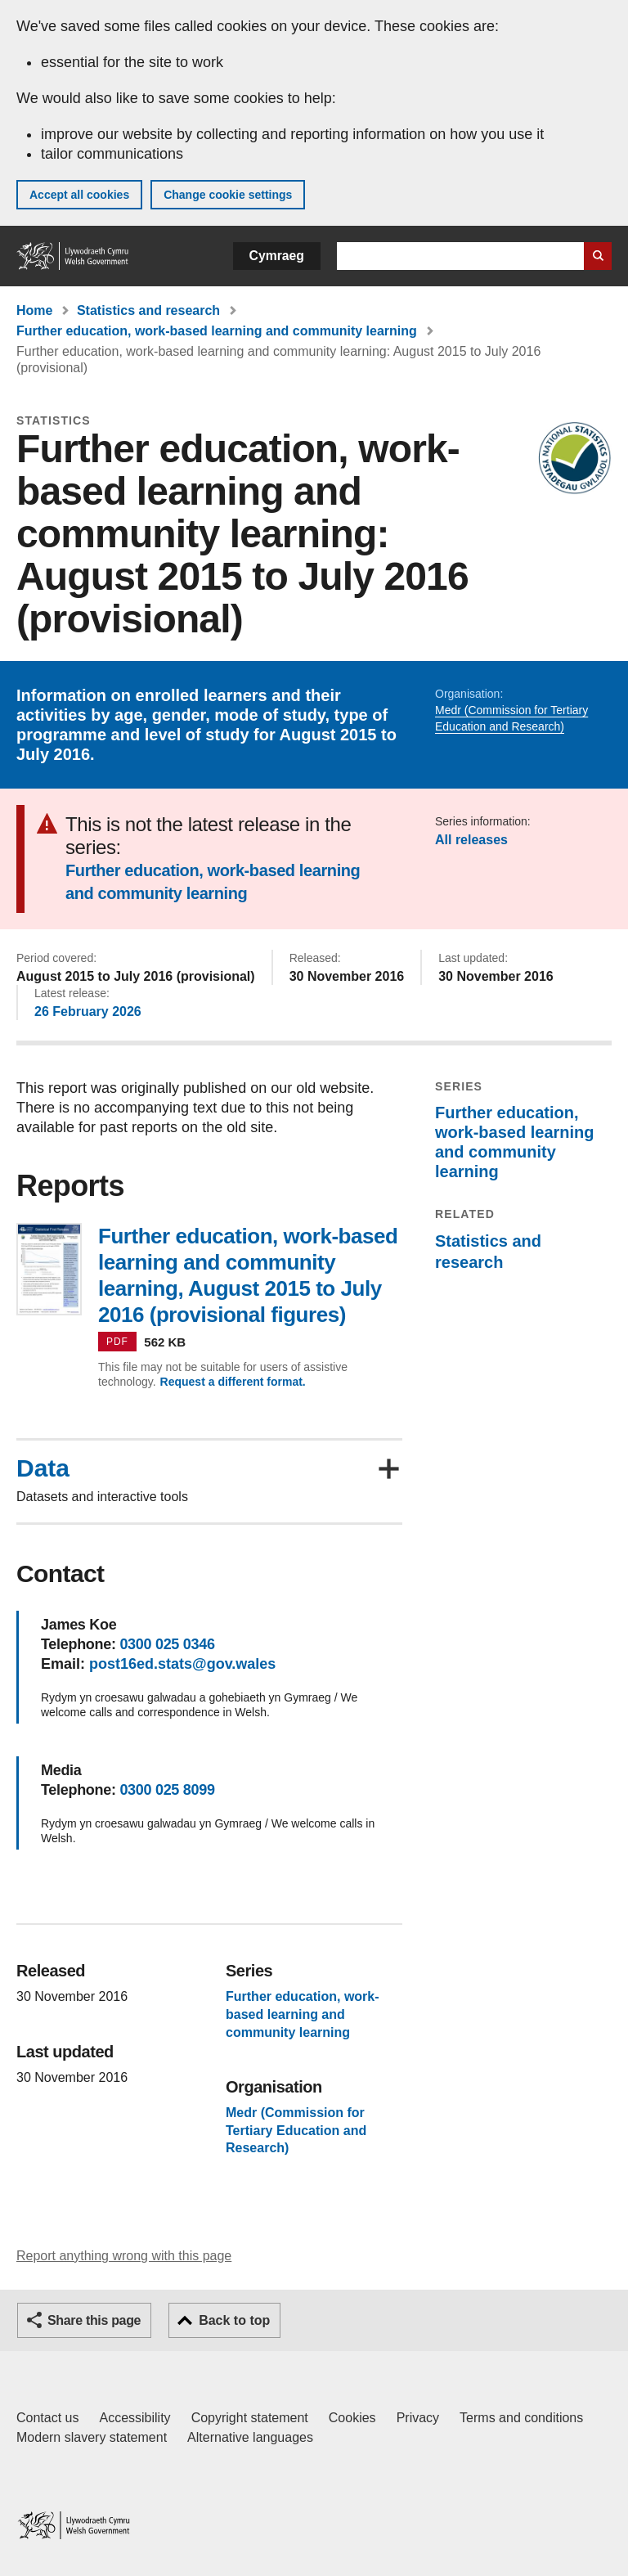 This screenshot has height=2576, width=628. I want to click on Modern slavery statement [Welsh Government Modern Slavery Statement], so click(91, 2437).